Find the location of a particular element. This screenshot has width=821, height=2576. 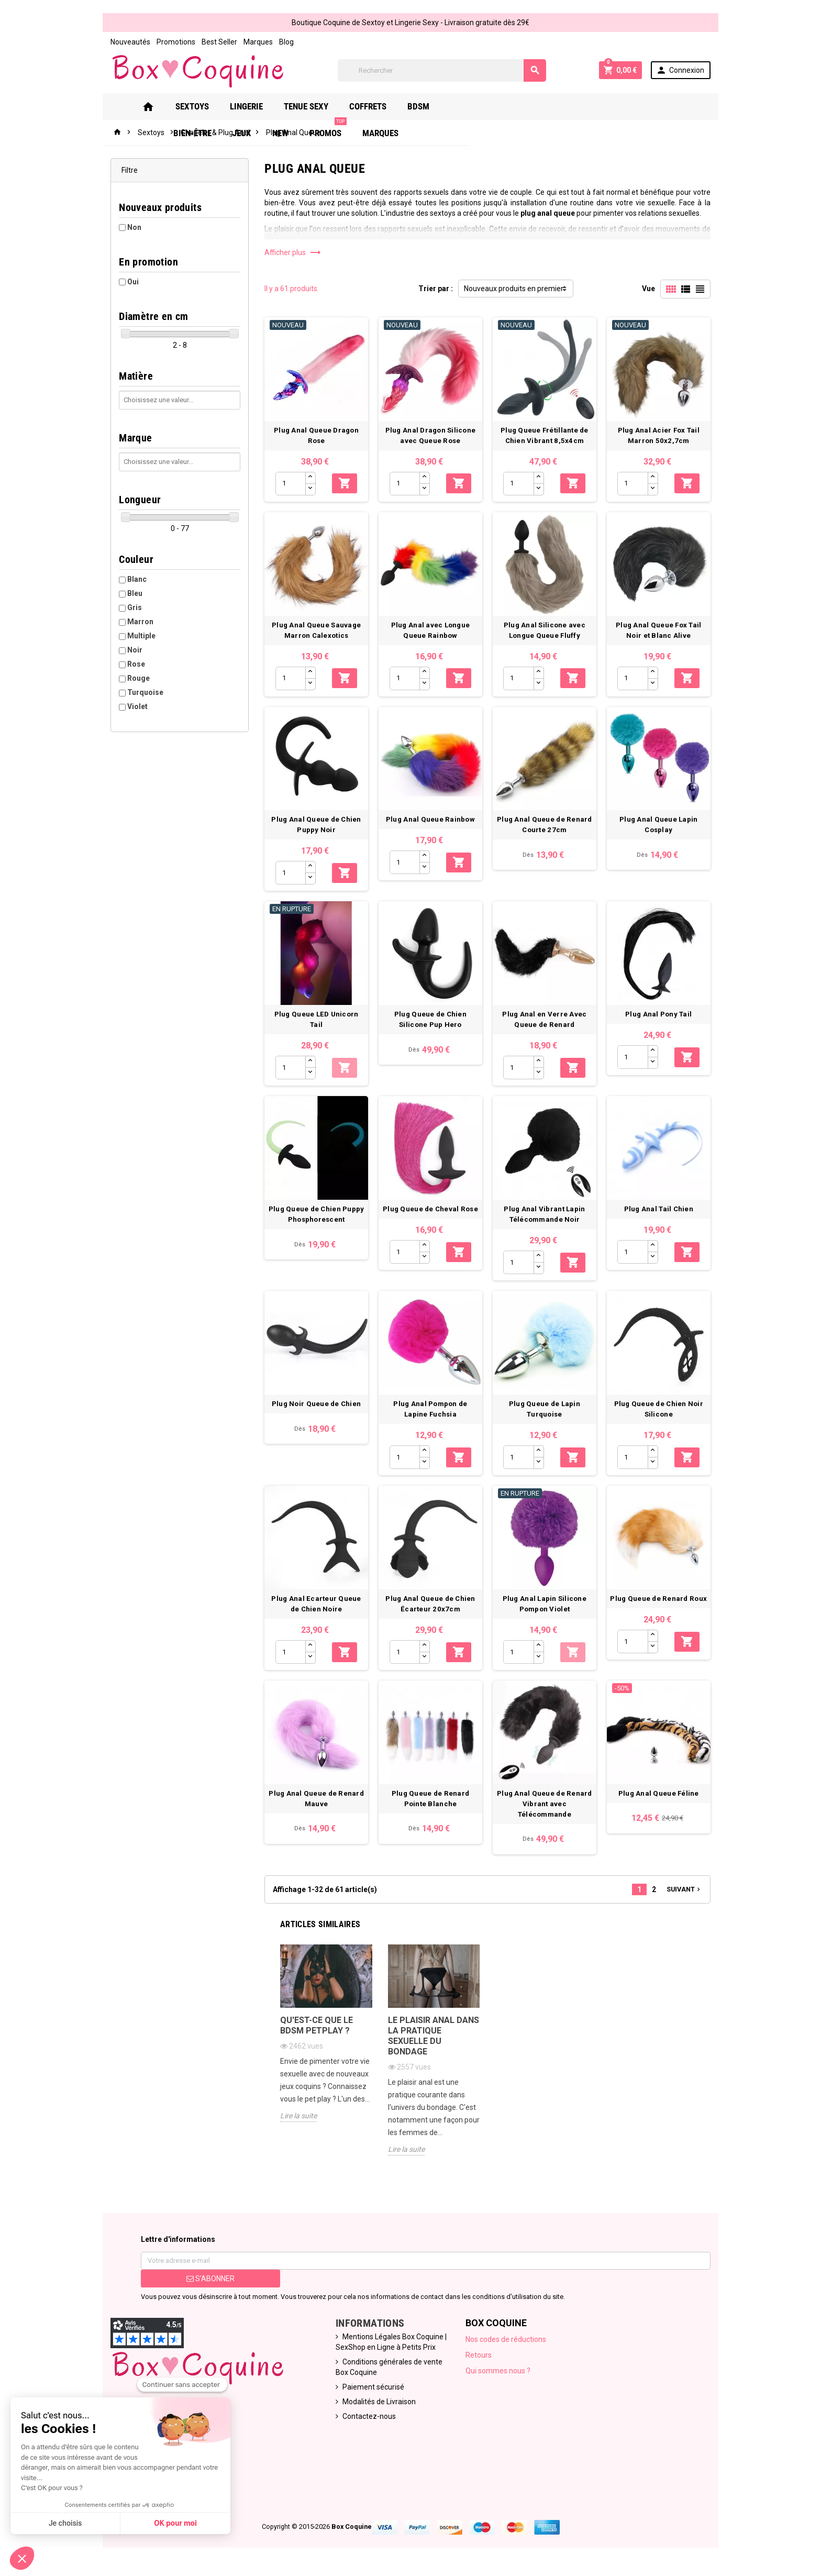

Best Seller is located at coordinates (216, 42).